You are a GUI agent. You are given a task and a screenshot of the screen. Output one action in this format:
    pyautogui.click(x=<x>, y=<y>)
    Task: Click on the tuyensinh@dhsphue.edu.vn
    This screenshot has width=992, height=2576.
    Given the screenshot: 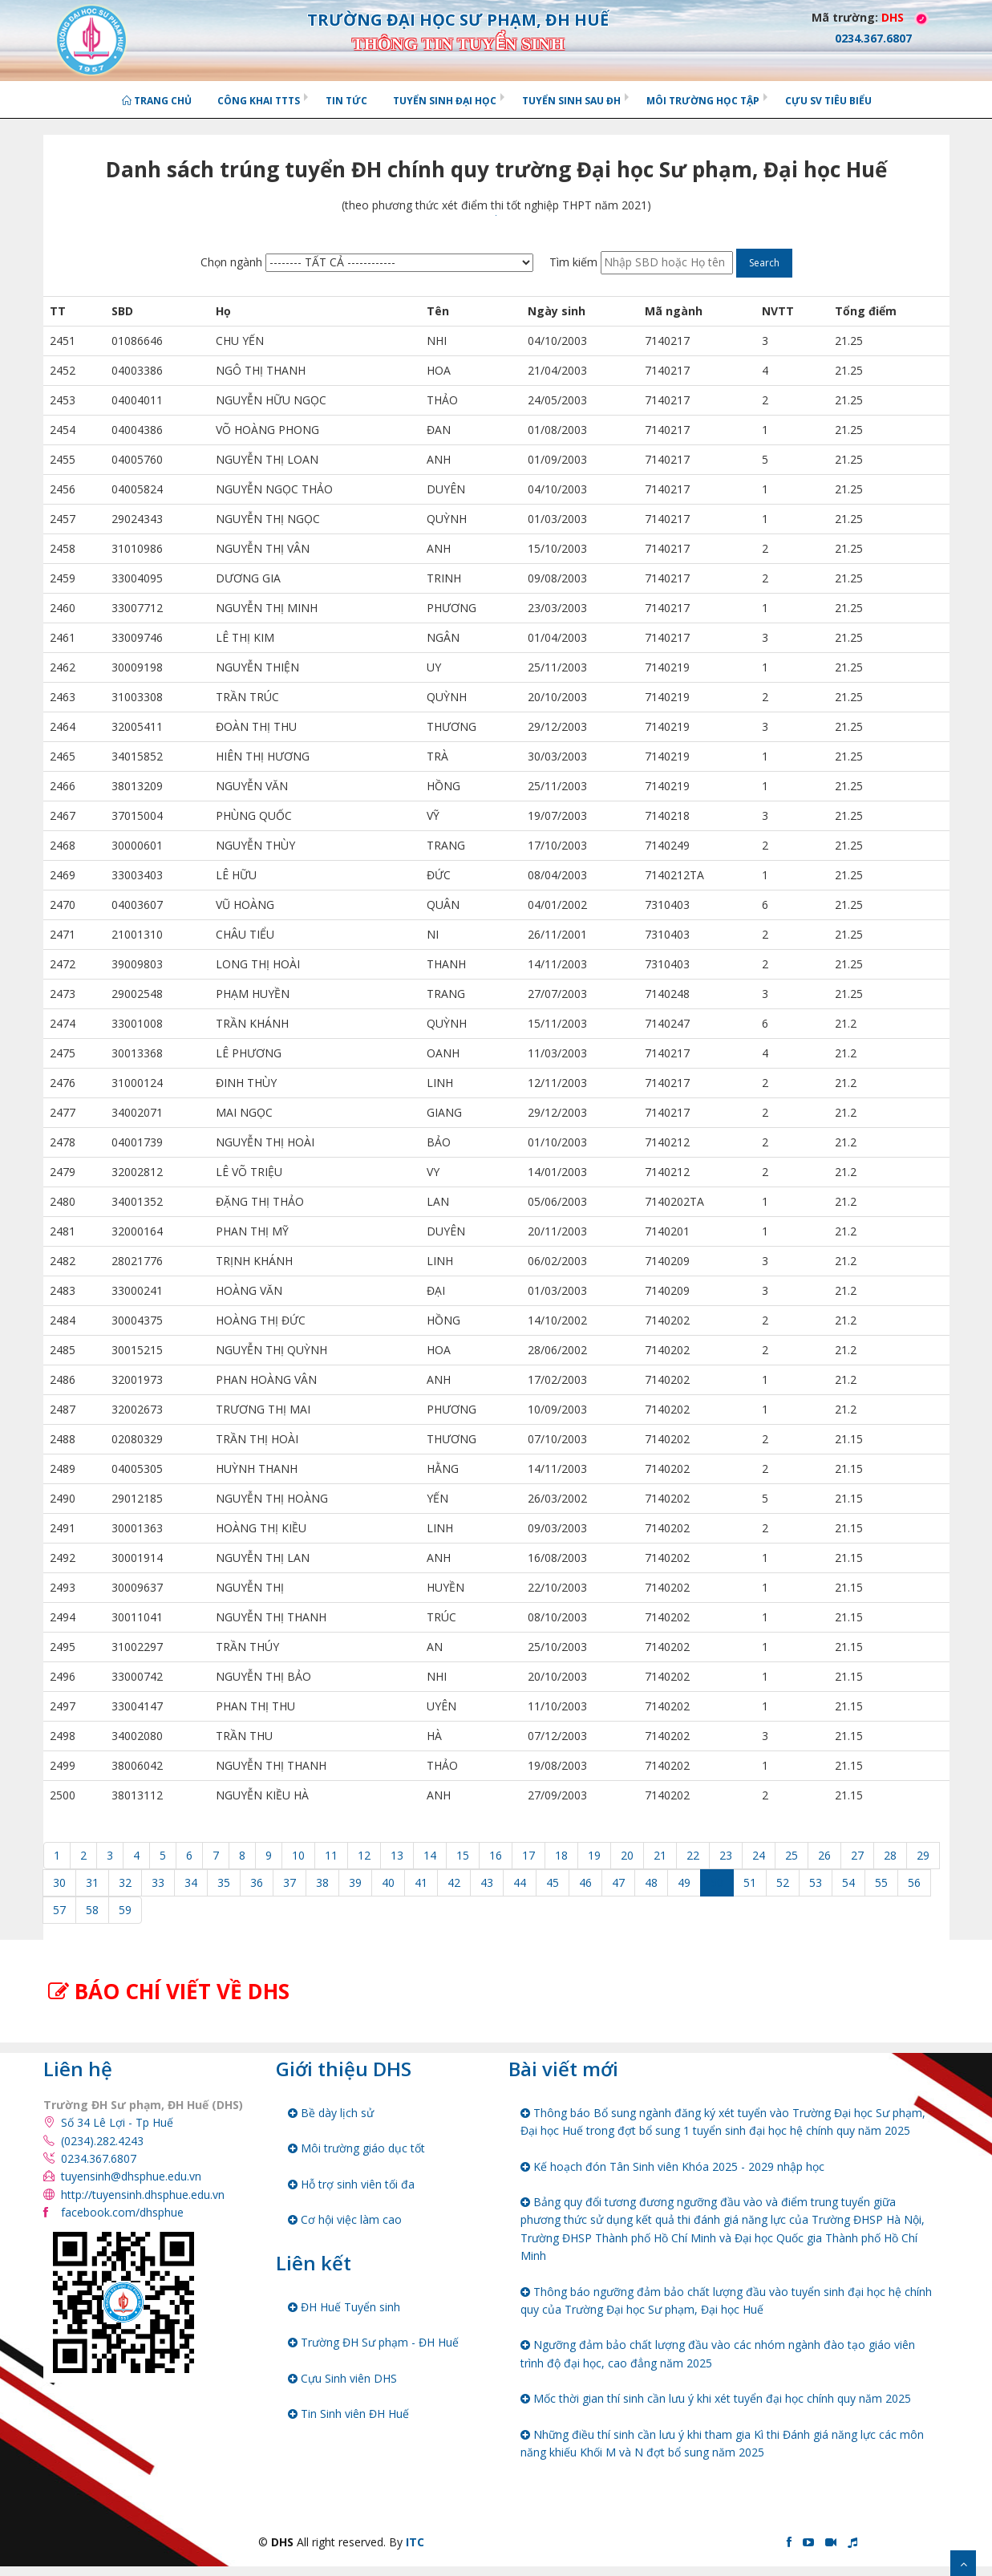 What is the action you would take?
    pyautogui.click(x=131, y=2176)
    